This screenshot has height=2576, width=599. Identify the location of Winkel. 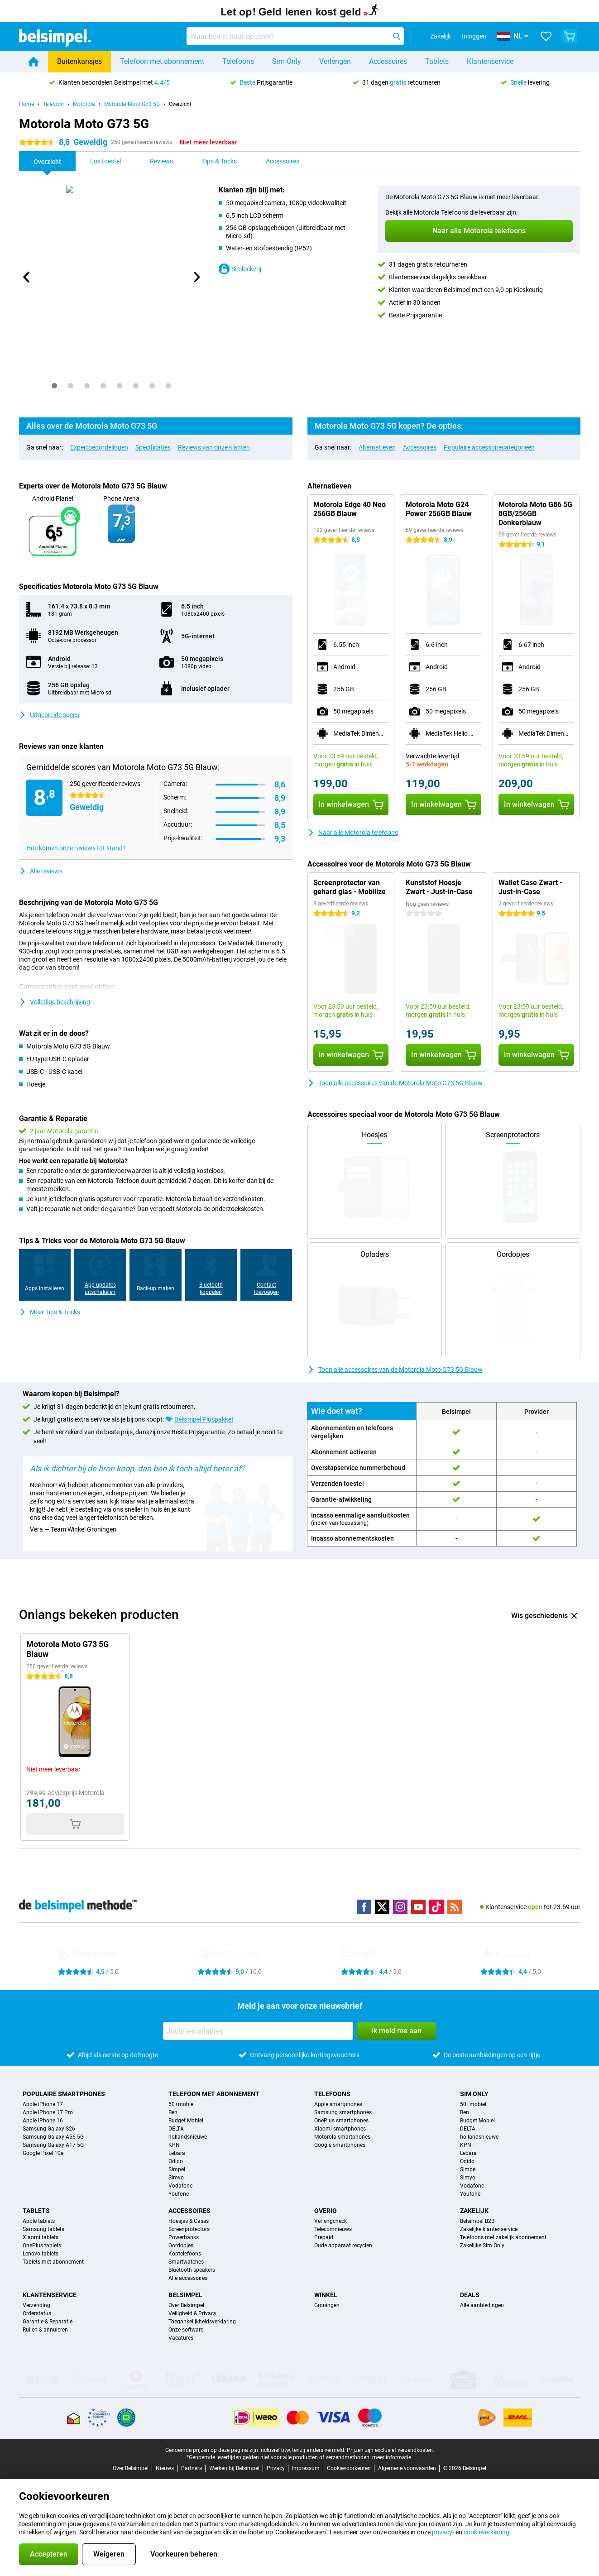
(325, 2294).